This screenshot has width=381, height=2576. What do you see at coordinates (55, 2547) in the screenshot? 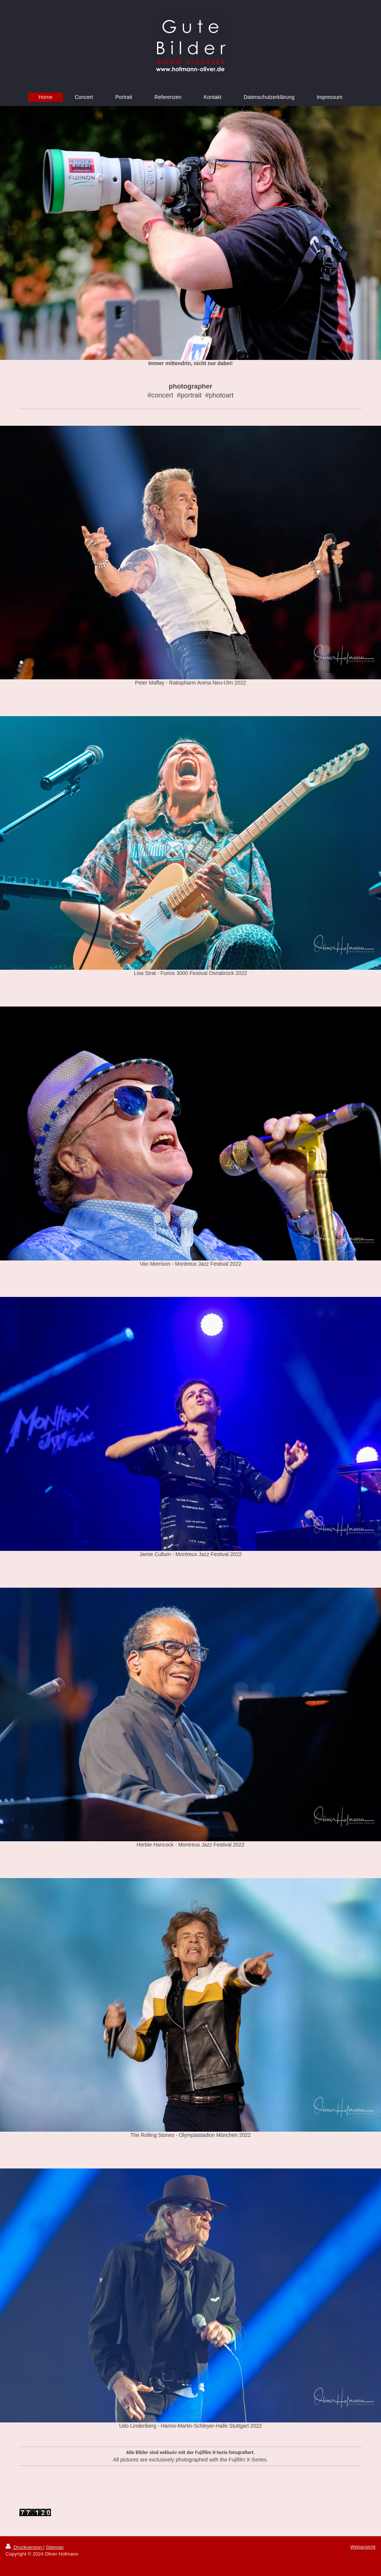
I see `Sitemap` at bounding box center [55, 2547].